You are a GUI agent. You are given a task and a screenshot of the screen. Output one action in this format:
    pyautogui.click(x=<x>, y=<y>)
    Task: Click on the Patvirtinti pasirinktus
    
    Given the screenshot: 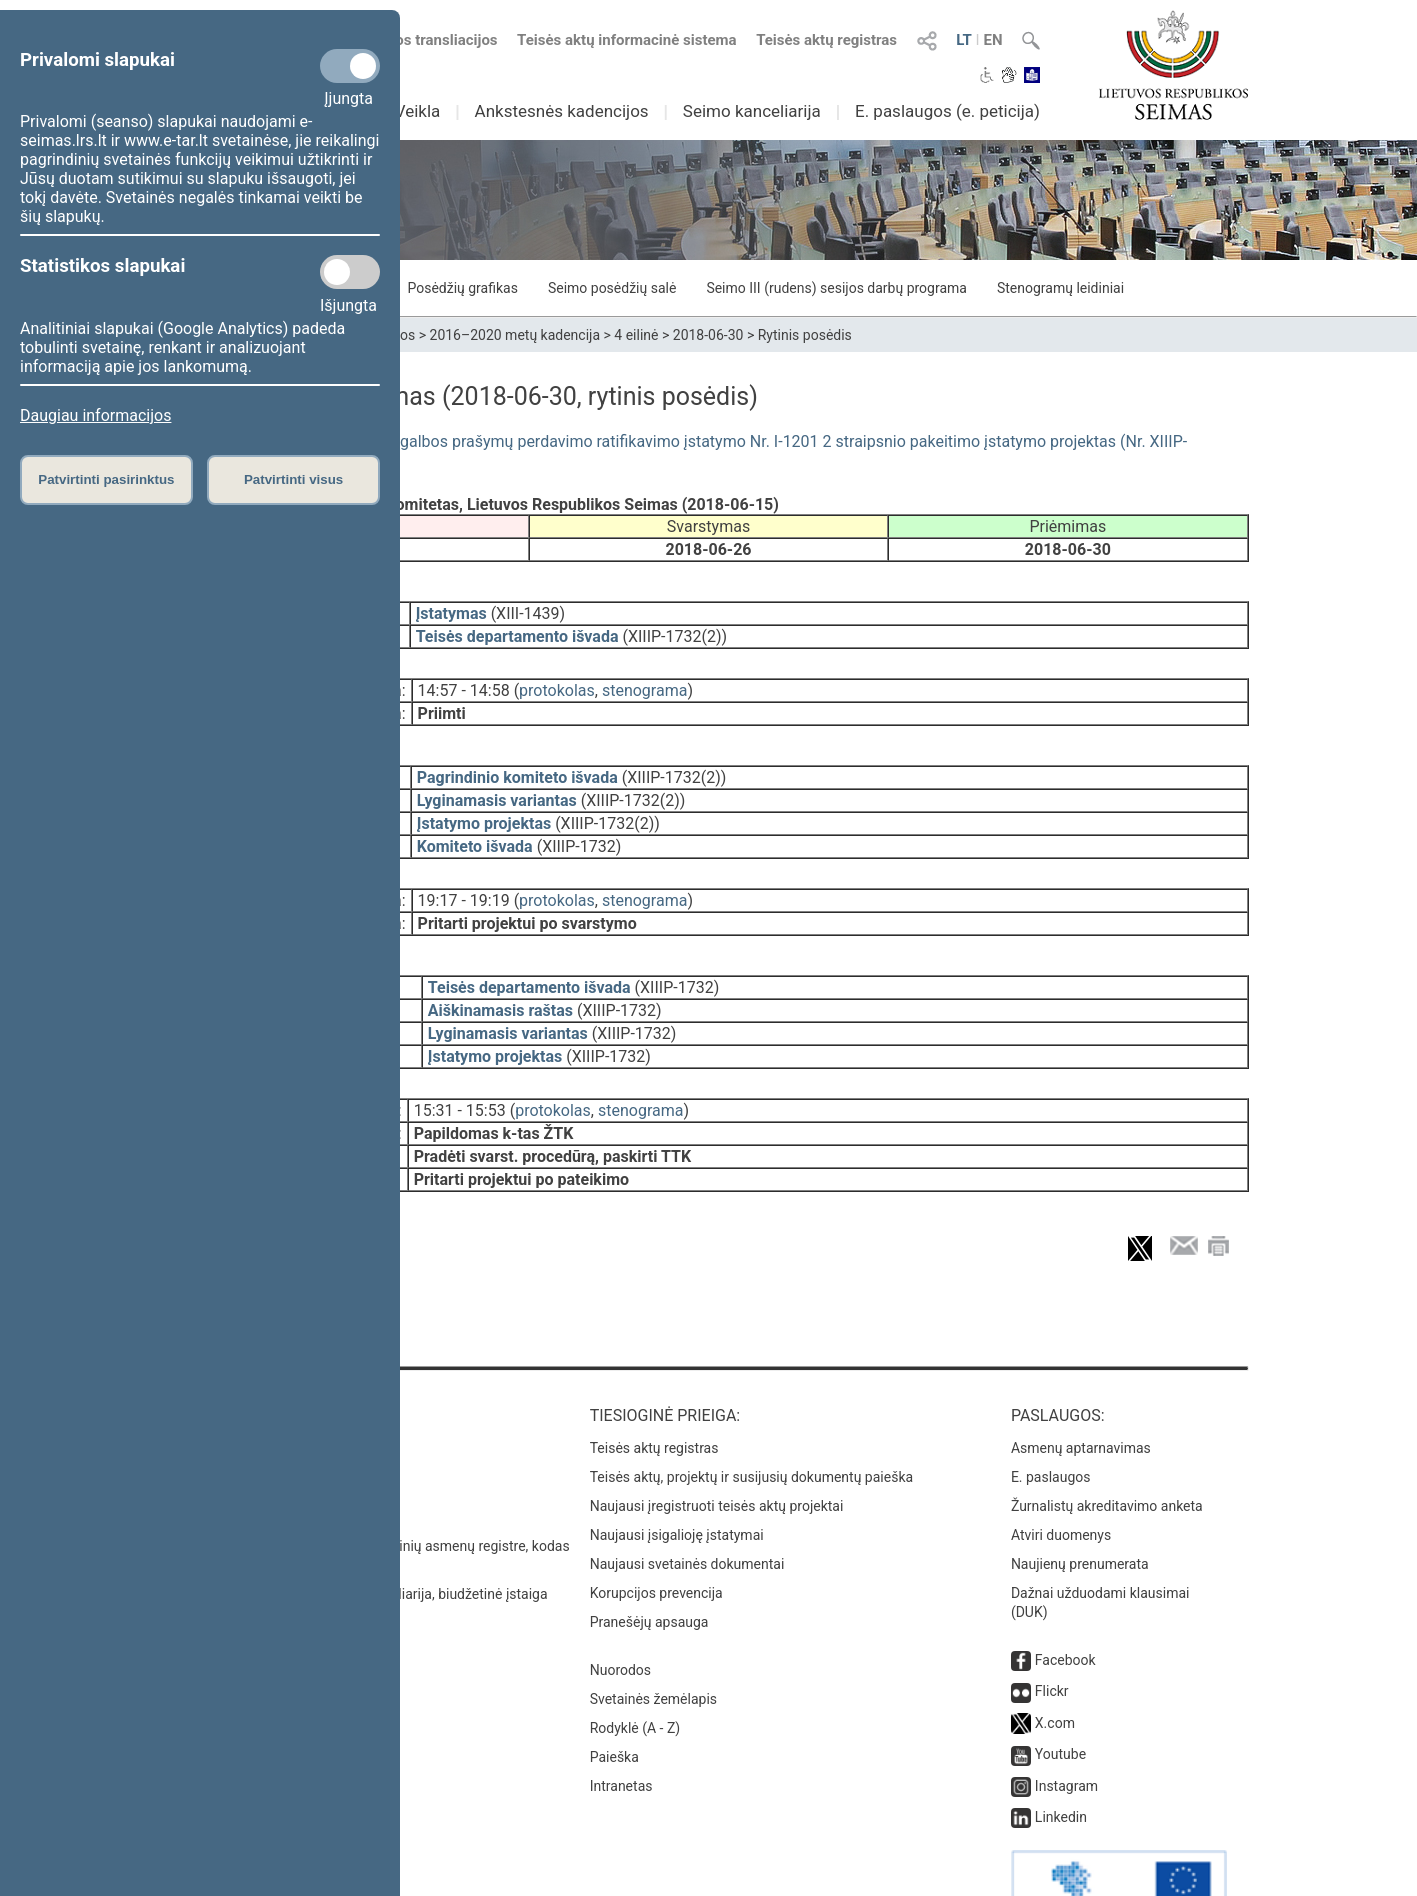 What is the action you would take?
    pyautogui.click(x=106, y=479)
    